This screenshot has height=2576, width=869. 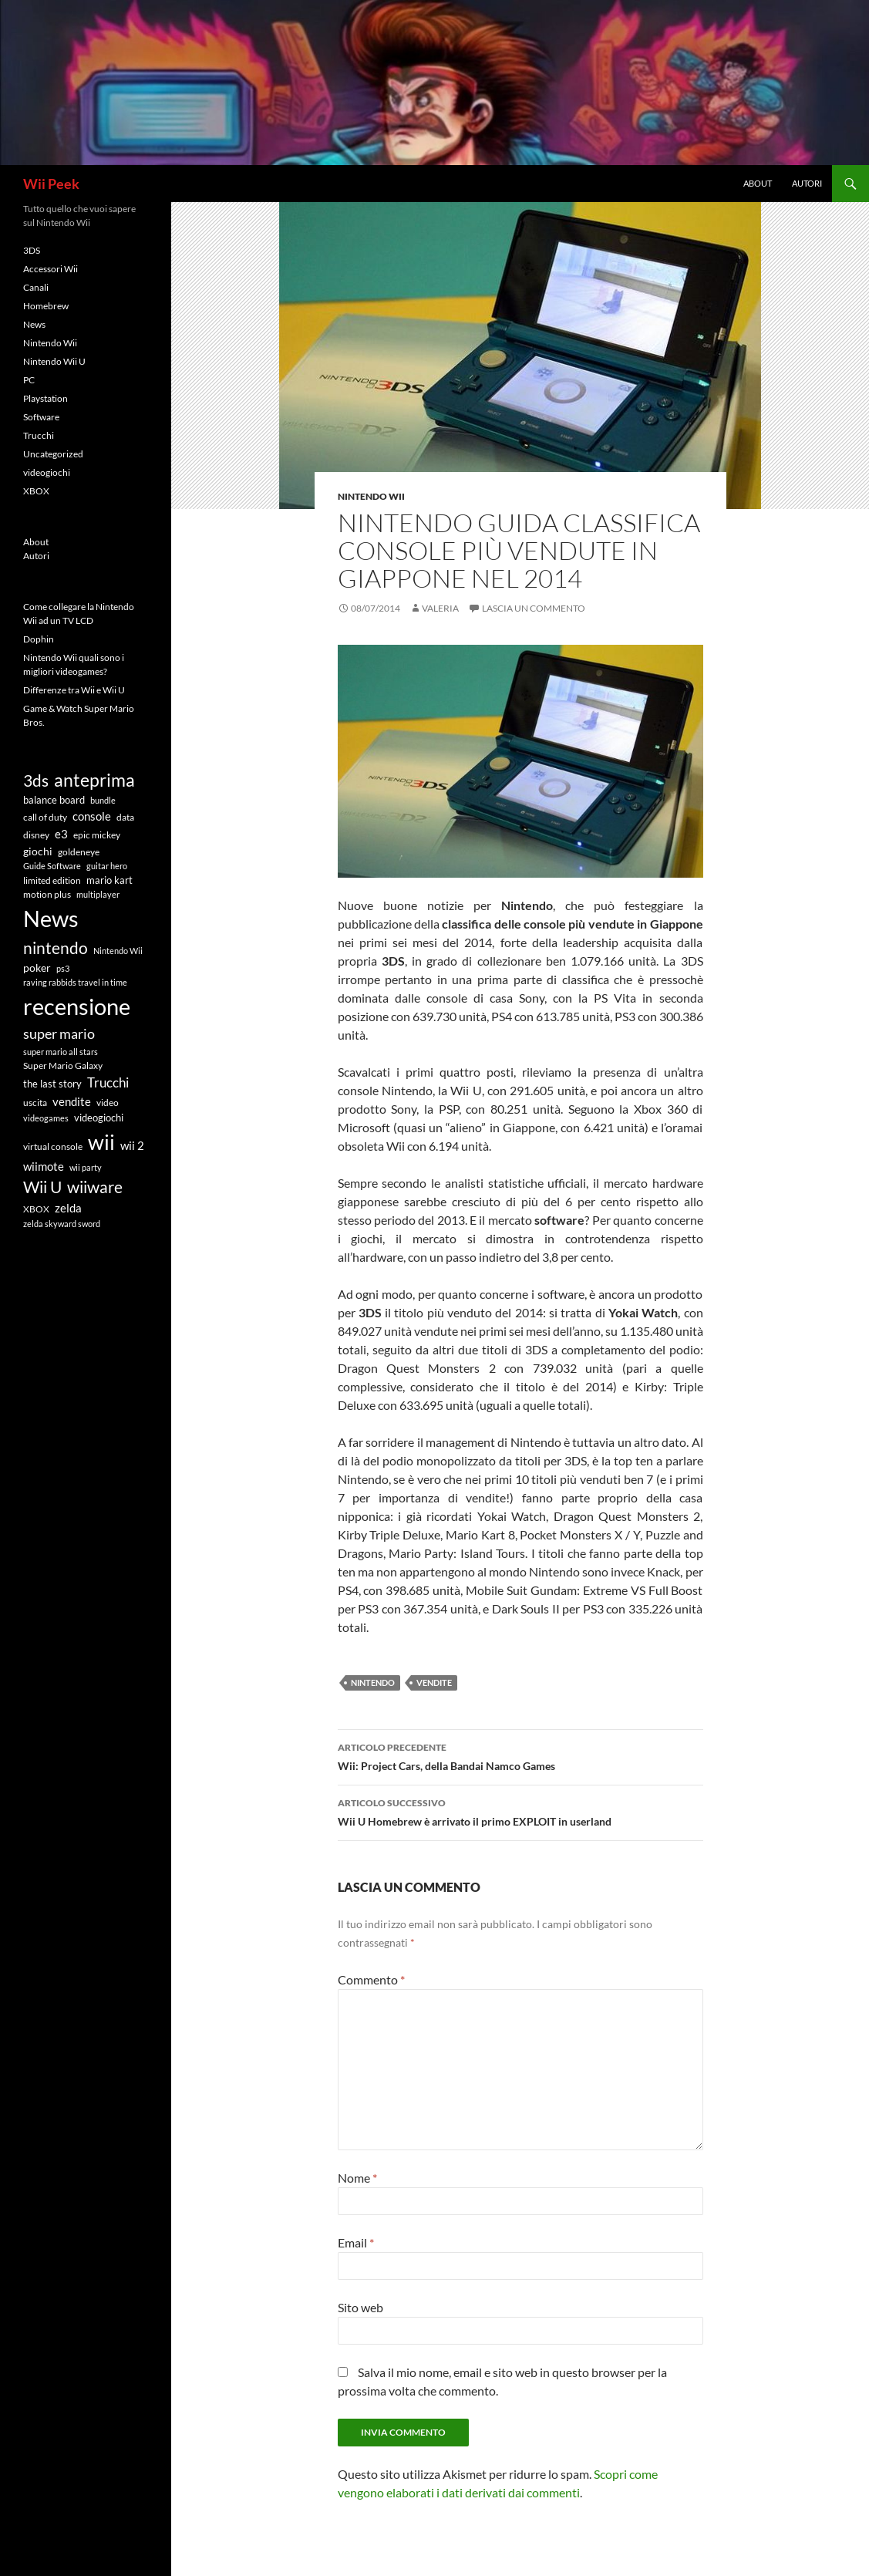 What do you see at coordinates (63, 1065) in the screenshot?
I see `Super Mario Galaxy [Super Mario Galaxy (6 elementi)]` at bounding box center [63, 1065].